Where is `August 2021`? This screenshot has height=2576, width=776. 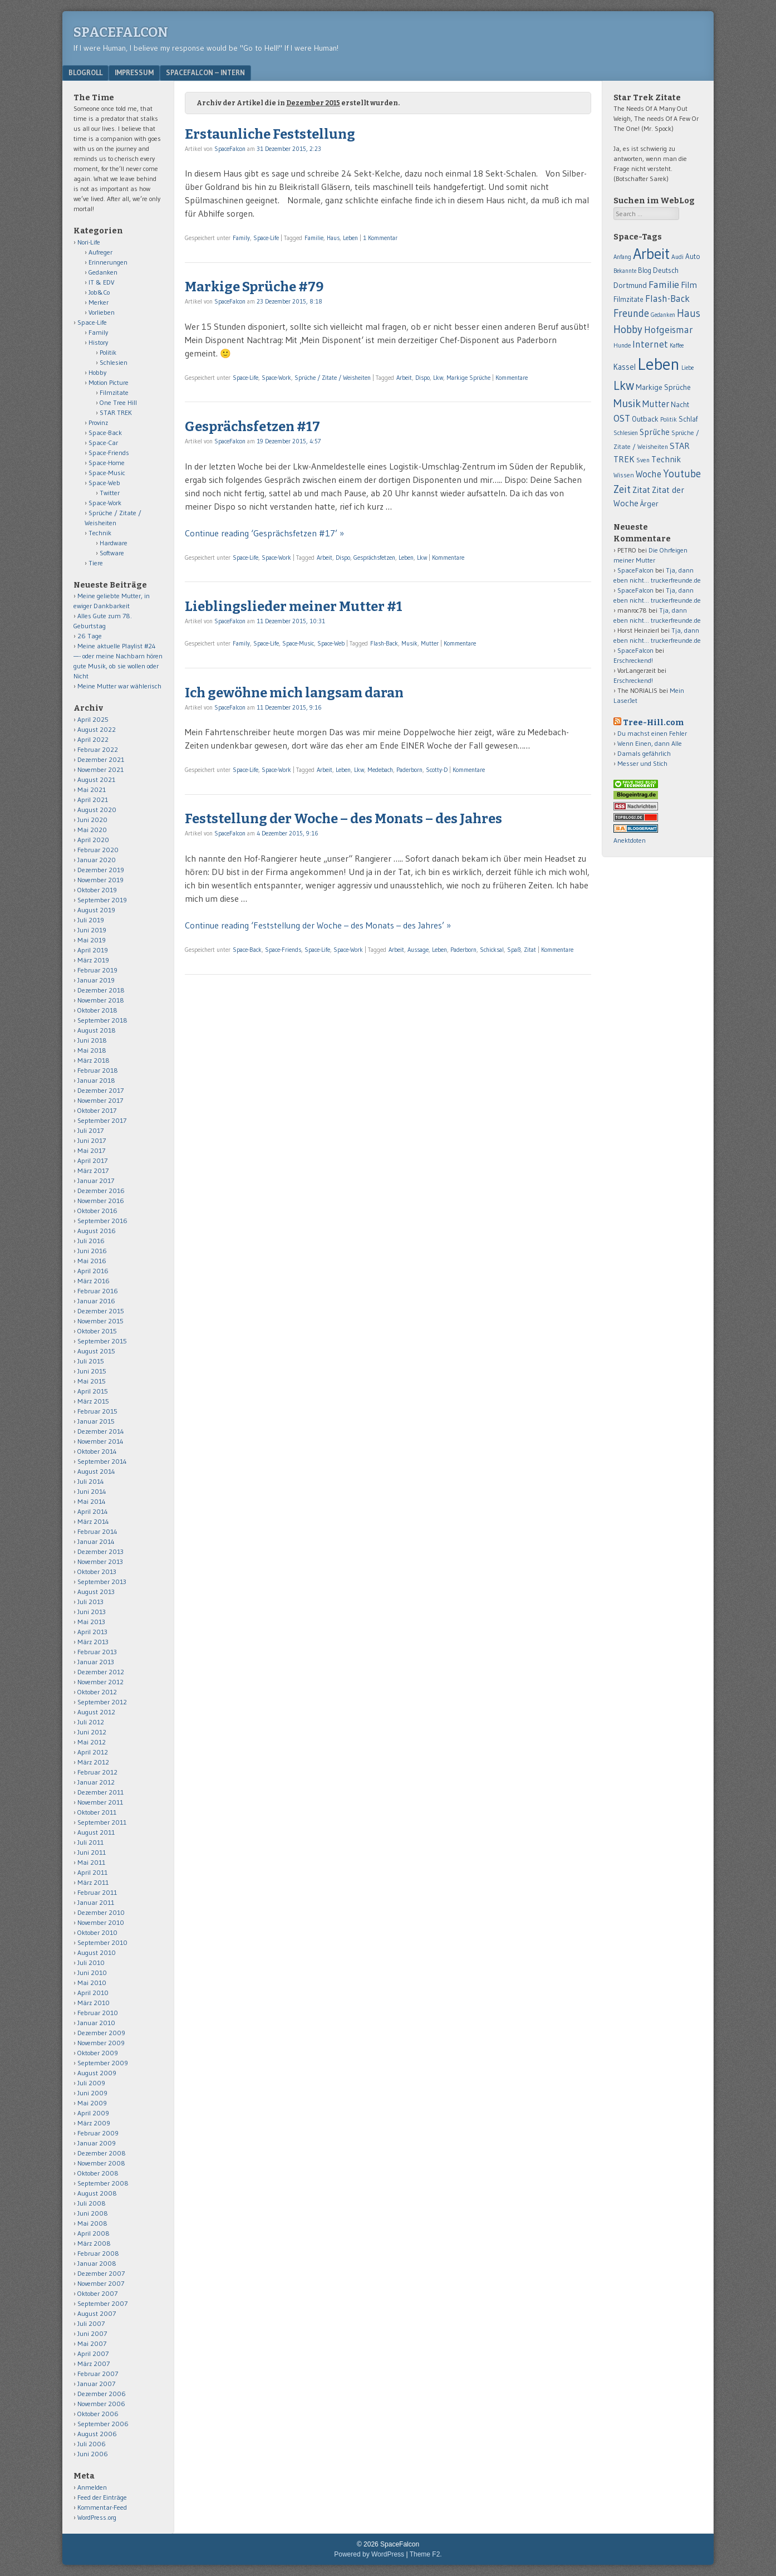 August 2021 is located at coordinates (96, 779).